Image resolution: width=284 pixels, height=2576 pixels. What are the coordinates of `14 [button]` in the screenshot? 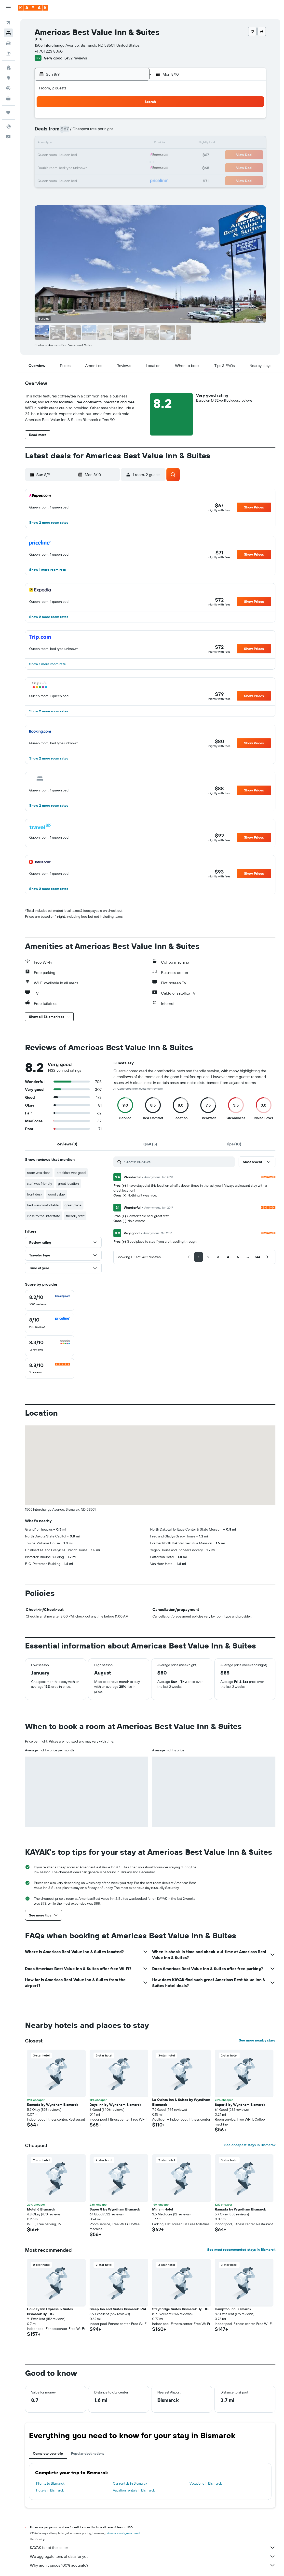 It's located at (122, 143).